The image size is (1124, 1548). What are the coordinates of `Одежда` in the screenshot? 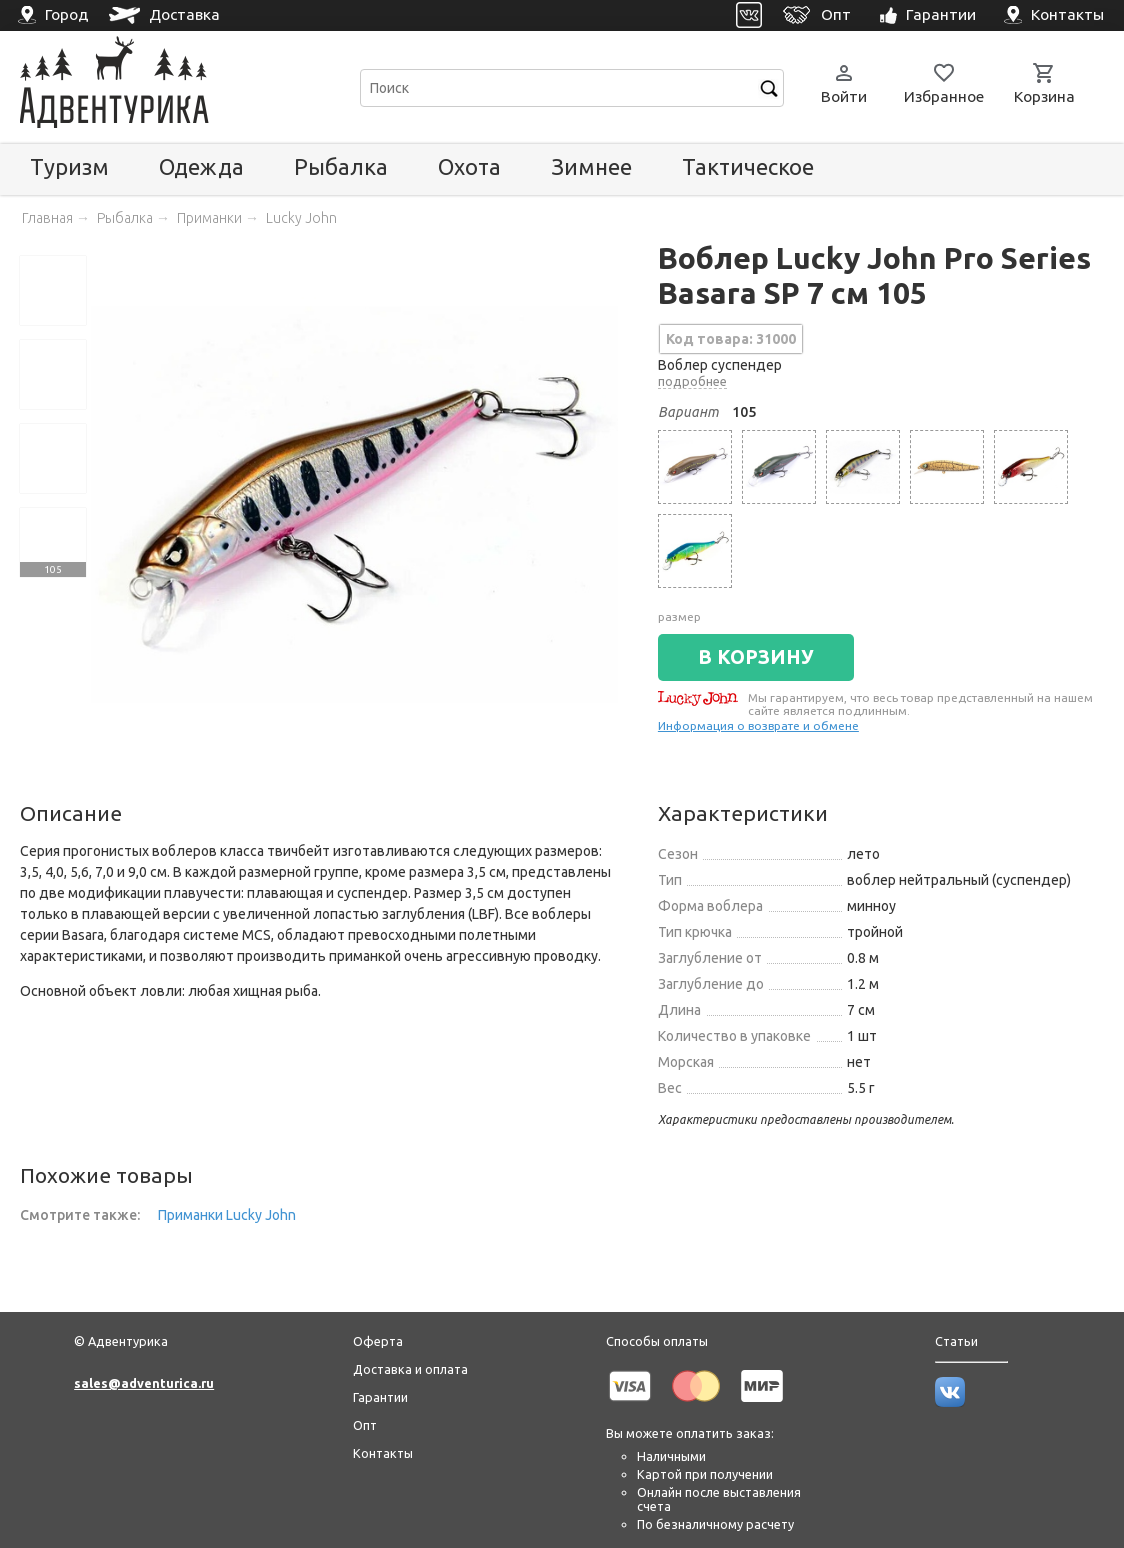 It's located at (201, 166).